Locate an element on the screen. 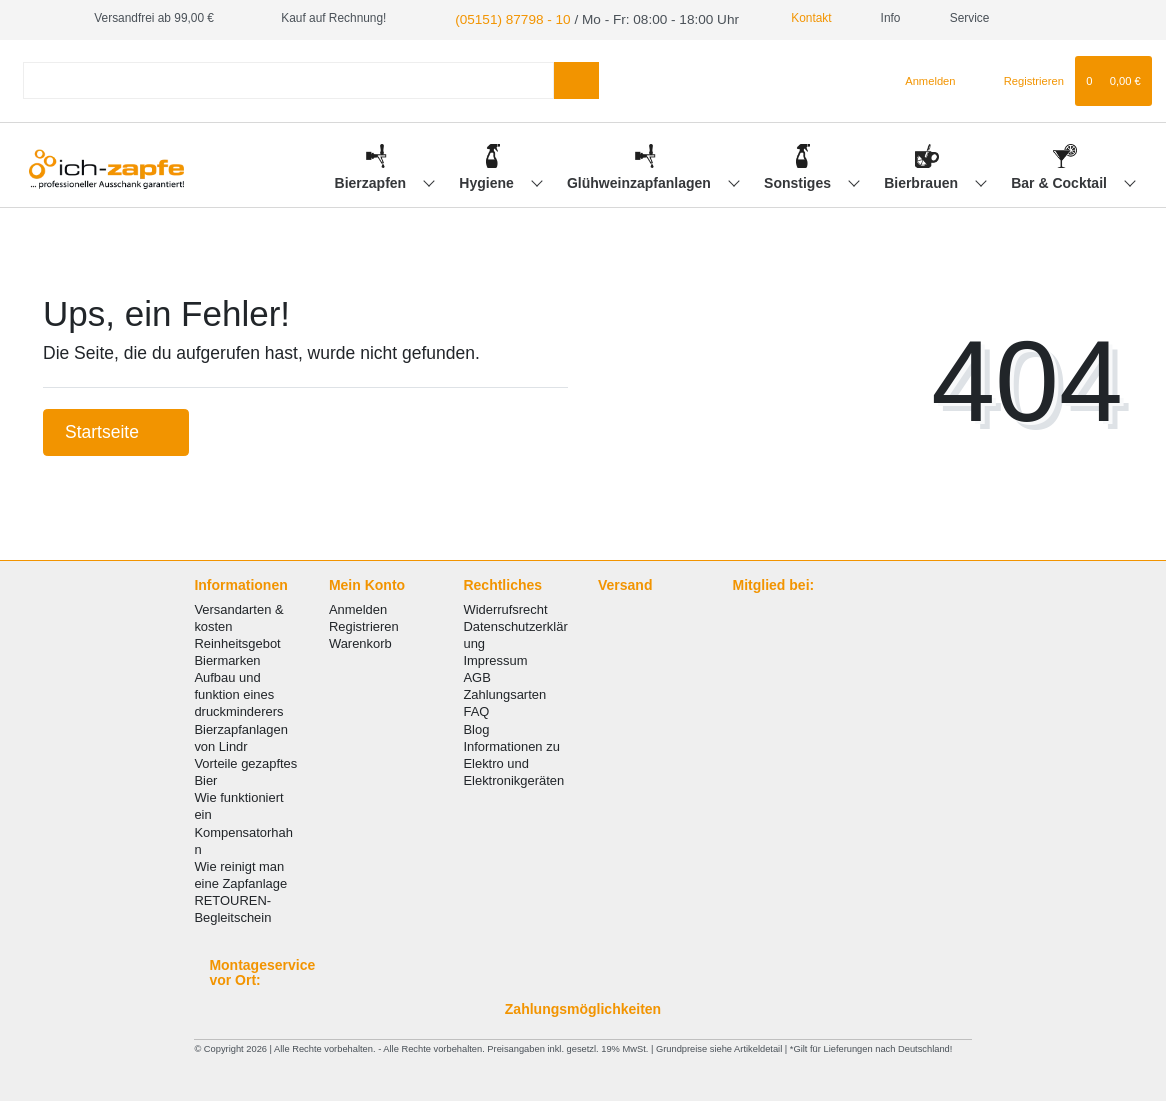 This screenshot has width=1166, height=1101. Widerrufsrecht is located at coordinates (505, 606).